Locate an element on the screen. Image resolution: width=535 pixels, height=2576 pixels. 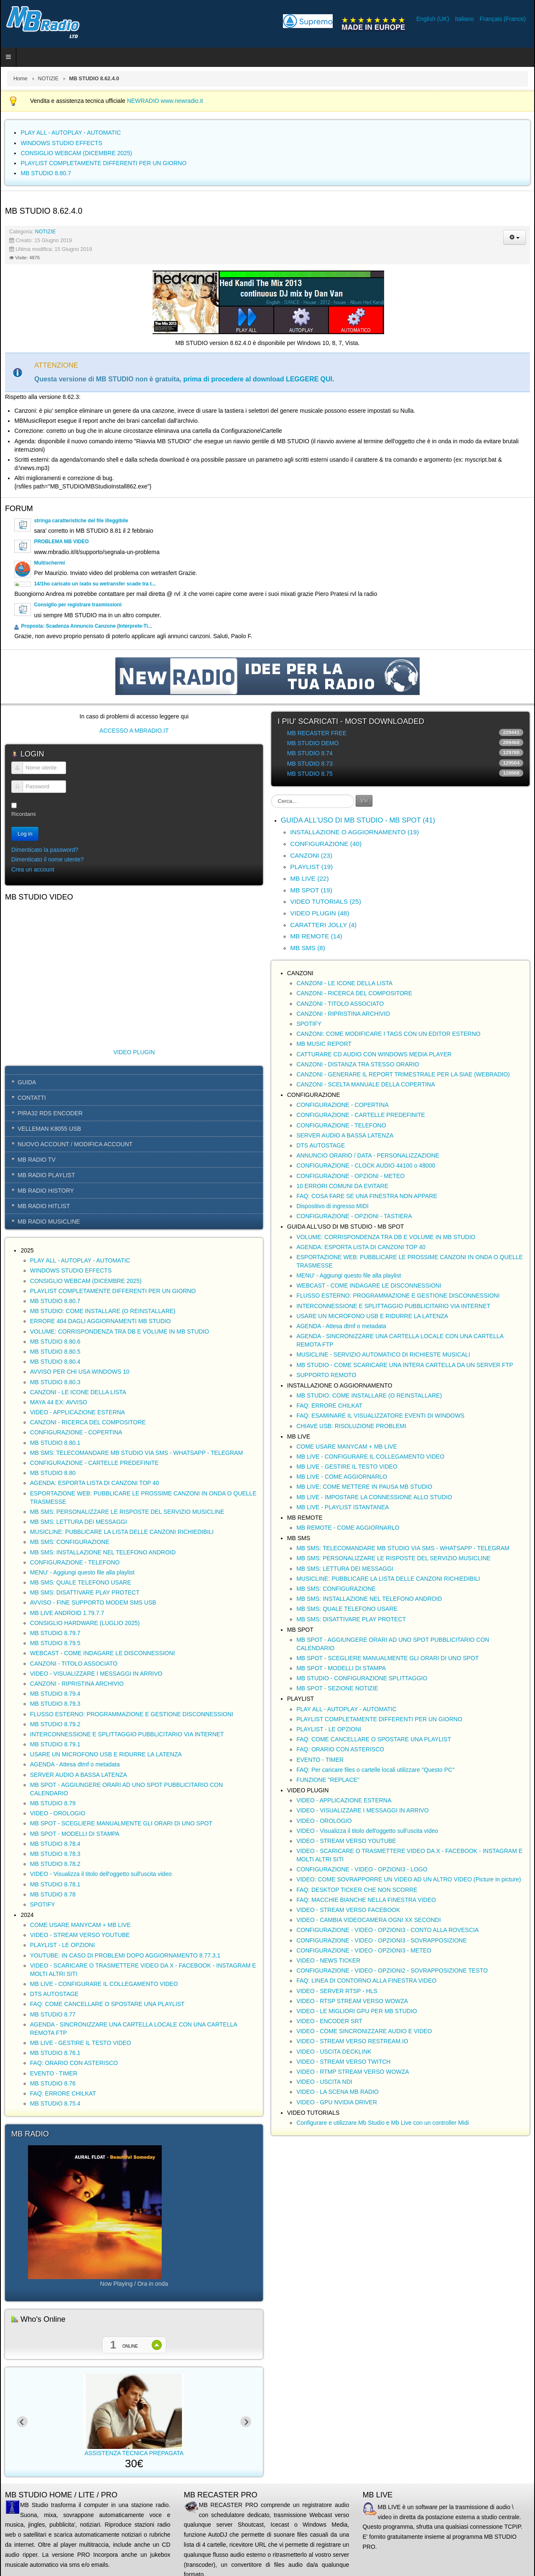
VIDEO - RTMP STREAM VERSO WOWZA is located at coordinates (352, 2071).